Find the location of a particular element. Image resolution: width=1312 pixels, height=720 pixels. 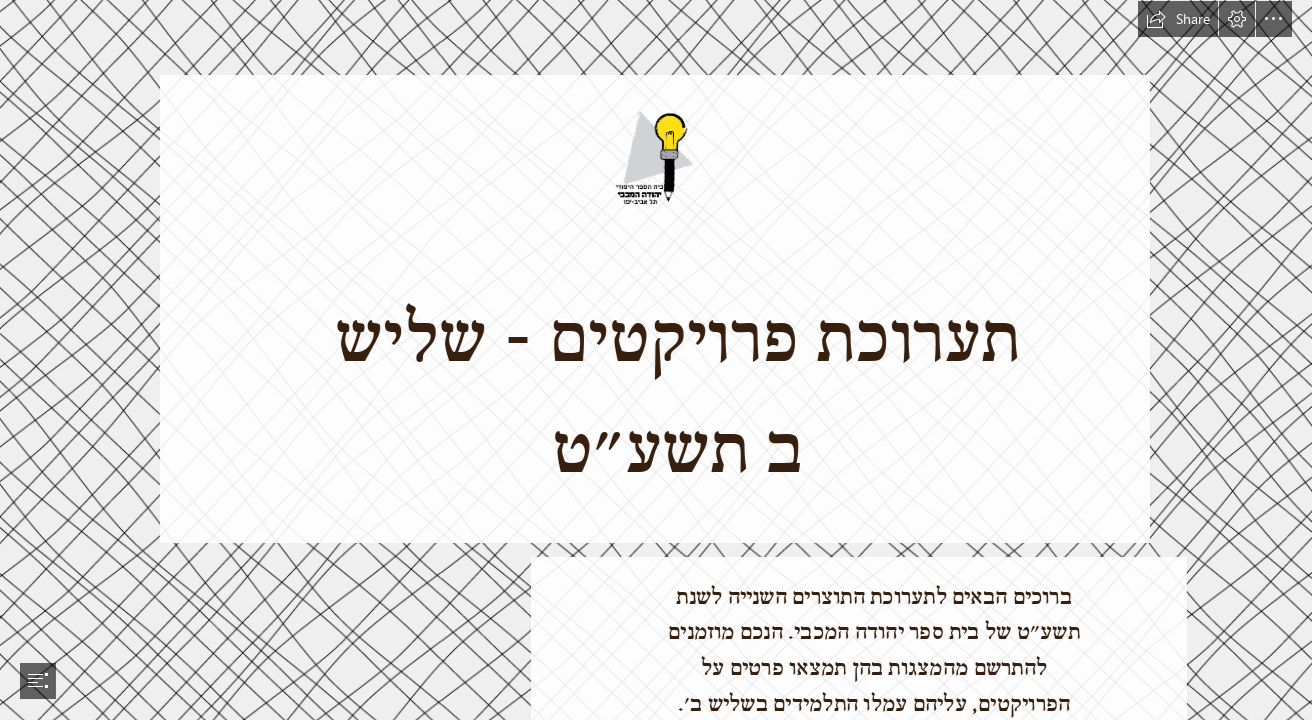

[button] is located at coordinates (1178, 19).